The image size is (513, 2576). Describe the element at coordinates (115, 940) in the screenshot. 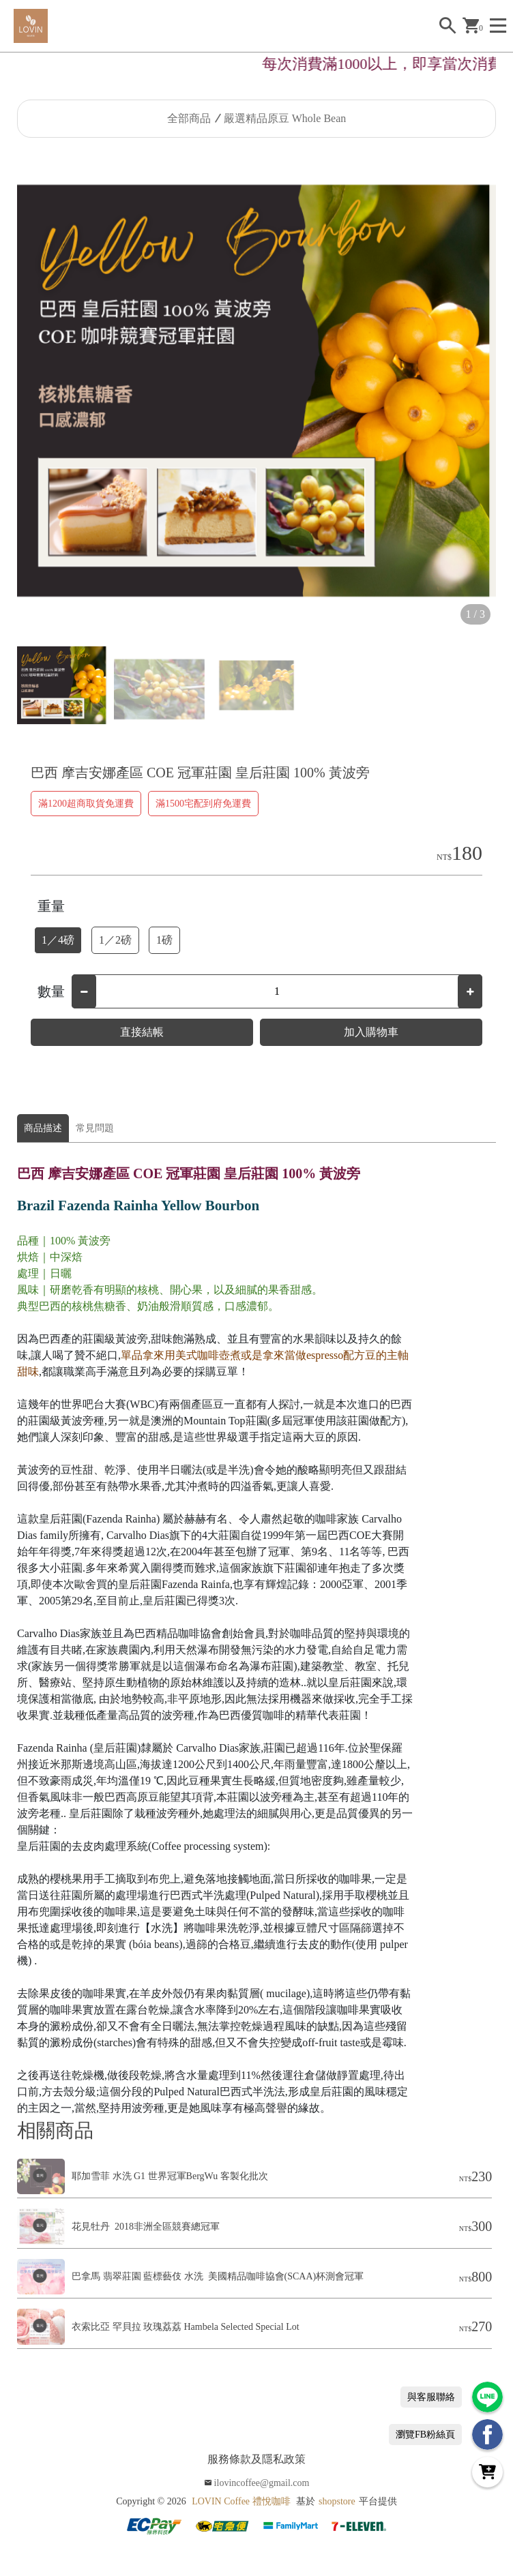

I see `1／2磅` at that location.